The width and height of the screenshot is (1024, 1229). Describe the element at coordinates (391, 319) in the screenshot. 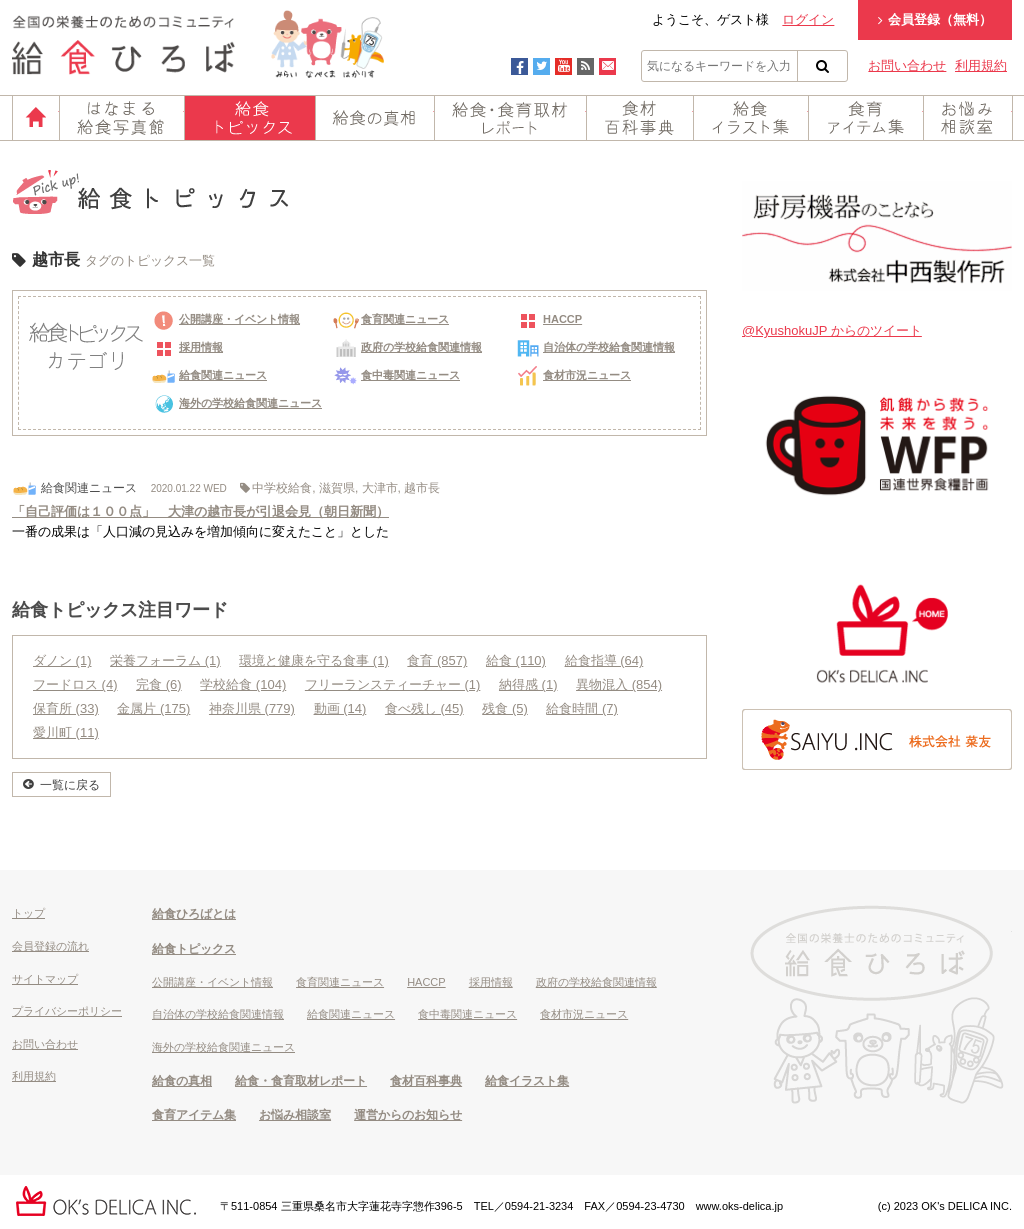

I see `食育関連ニュース` at that location.